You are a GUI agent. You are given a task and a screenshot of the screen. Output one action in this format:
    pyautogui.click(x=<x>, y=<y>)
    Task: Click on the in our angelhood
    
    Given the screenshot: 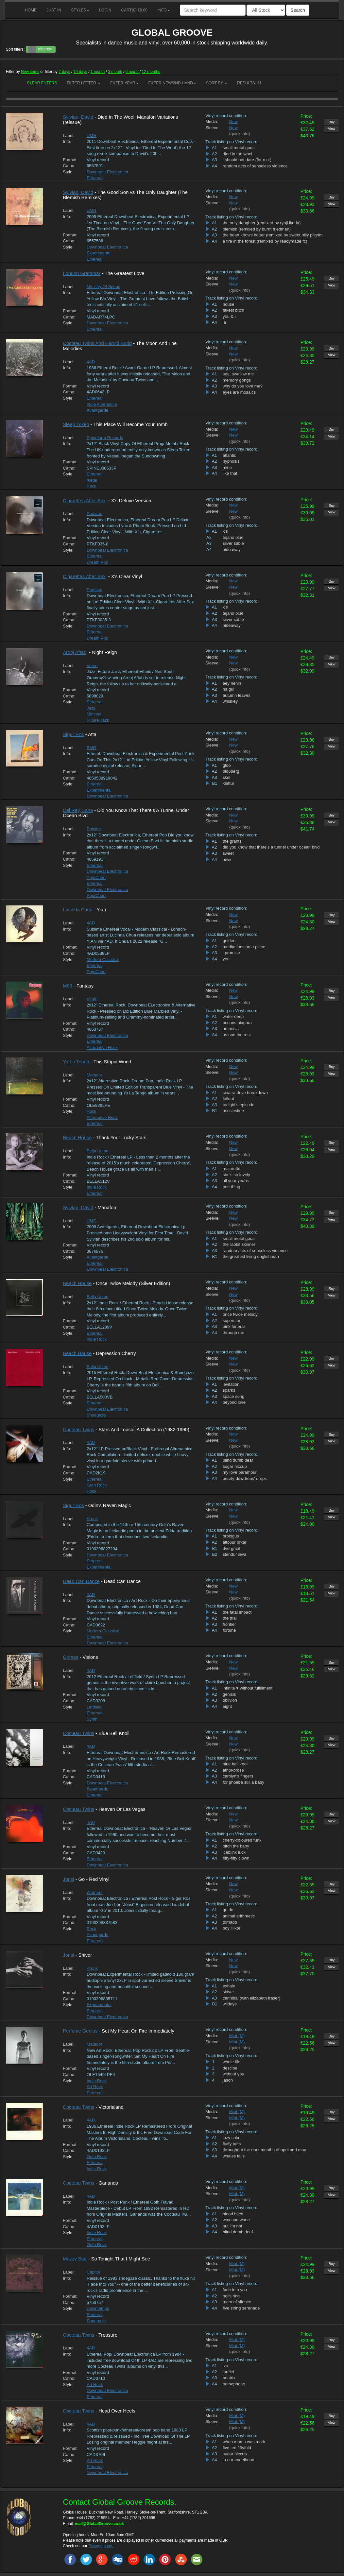 What is the action you would take?
    pyautogui.click(x=238, y=2459)
    